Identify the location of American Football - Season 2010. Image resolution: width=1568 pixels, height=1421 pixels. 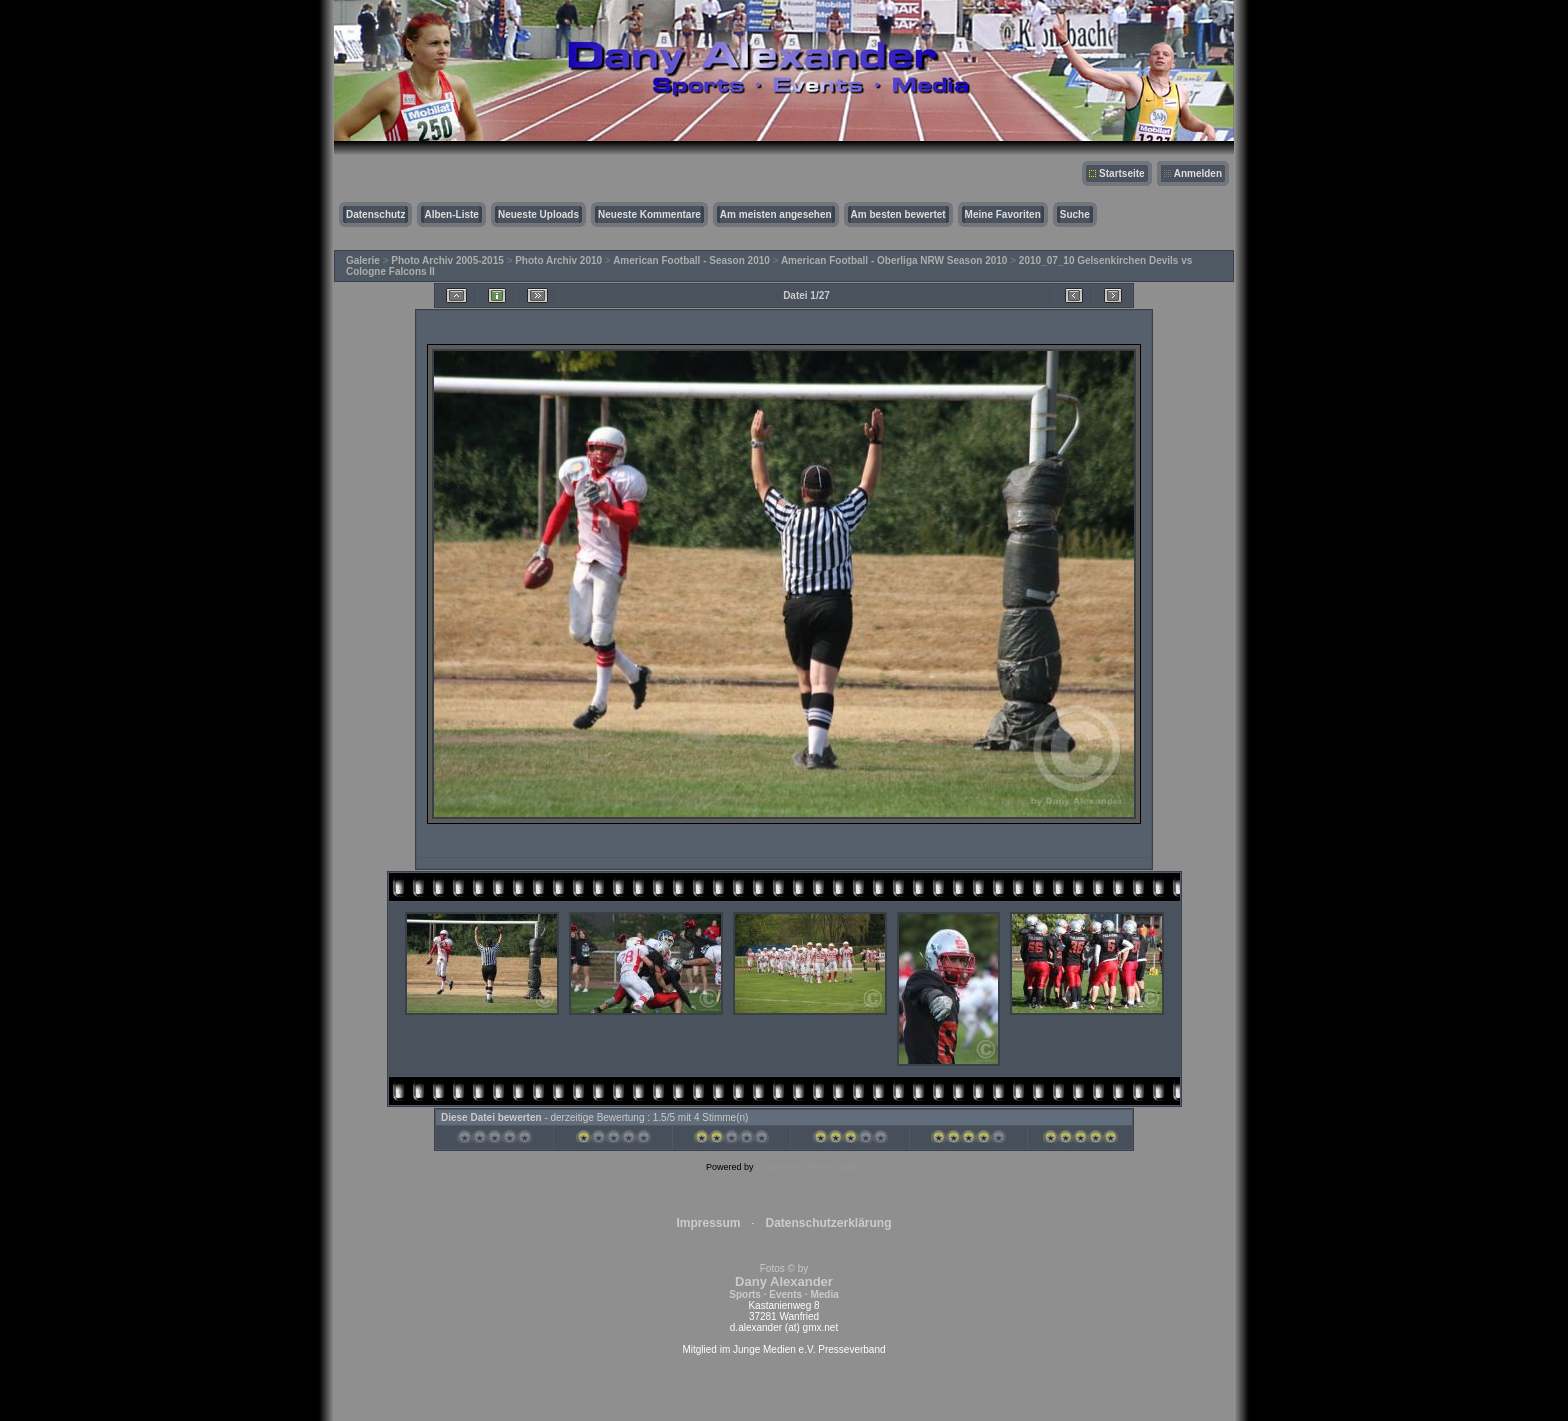
(691, 260).